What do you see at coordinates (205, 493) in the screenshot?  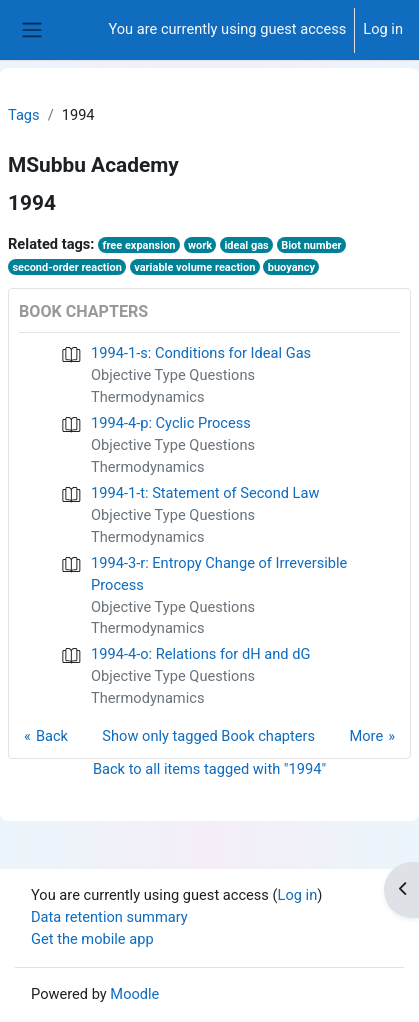 I see `1994-1-t: Statement of Second Law` at bounding box center [205, 493].